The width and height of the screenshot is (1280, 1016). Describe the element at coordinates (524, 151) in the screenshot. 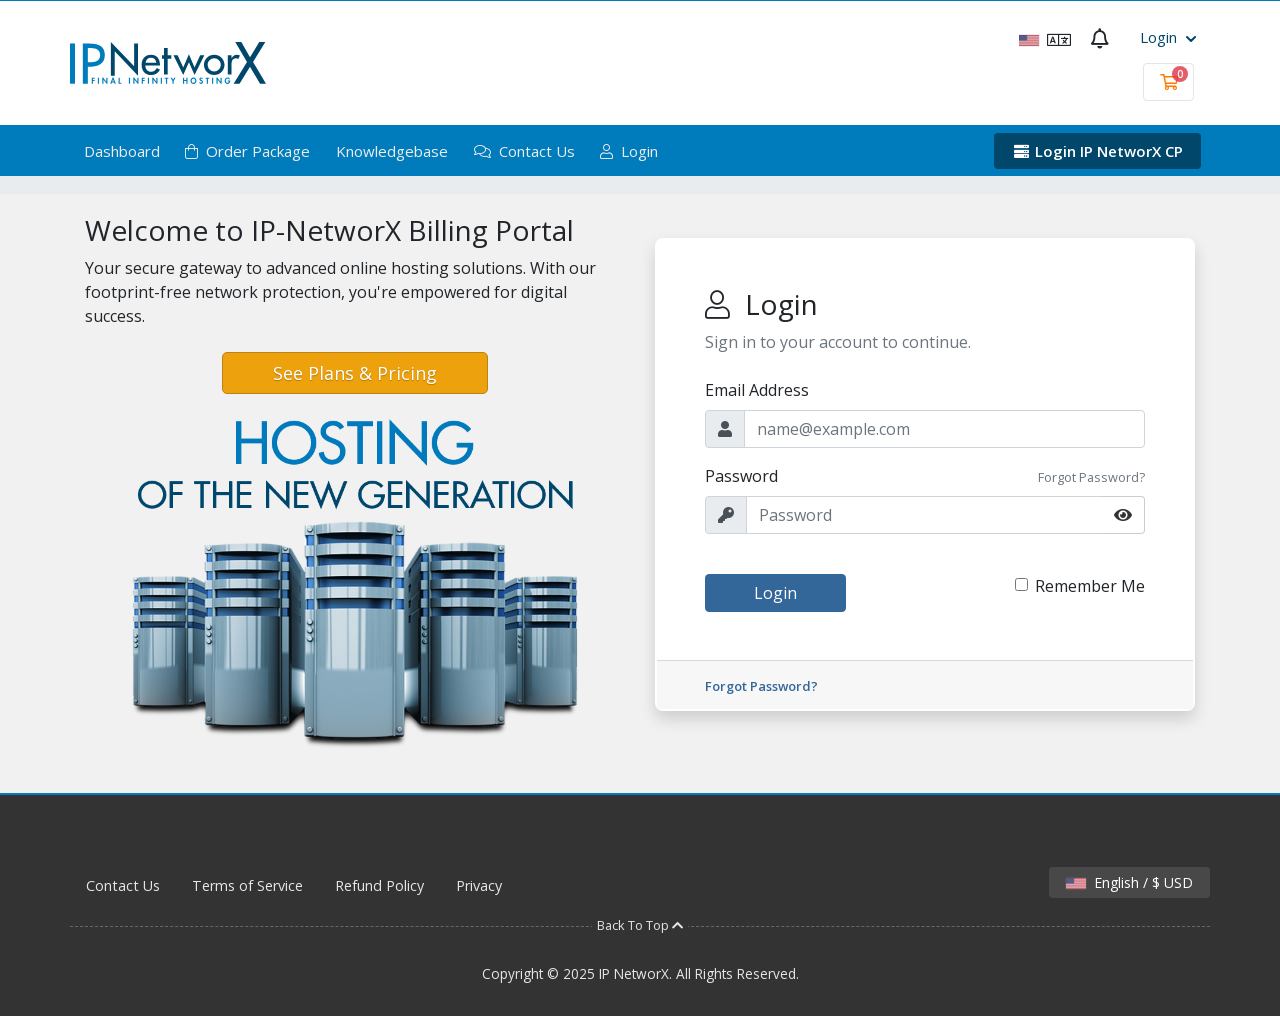

I see `Contact Us` at that location.